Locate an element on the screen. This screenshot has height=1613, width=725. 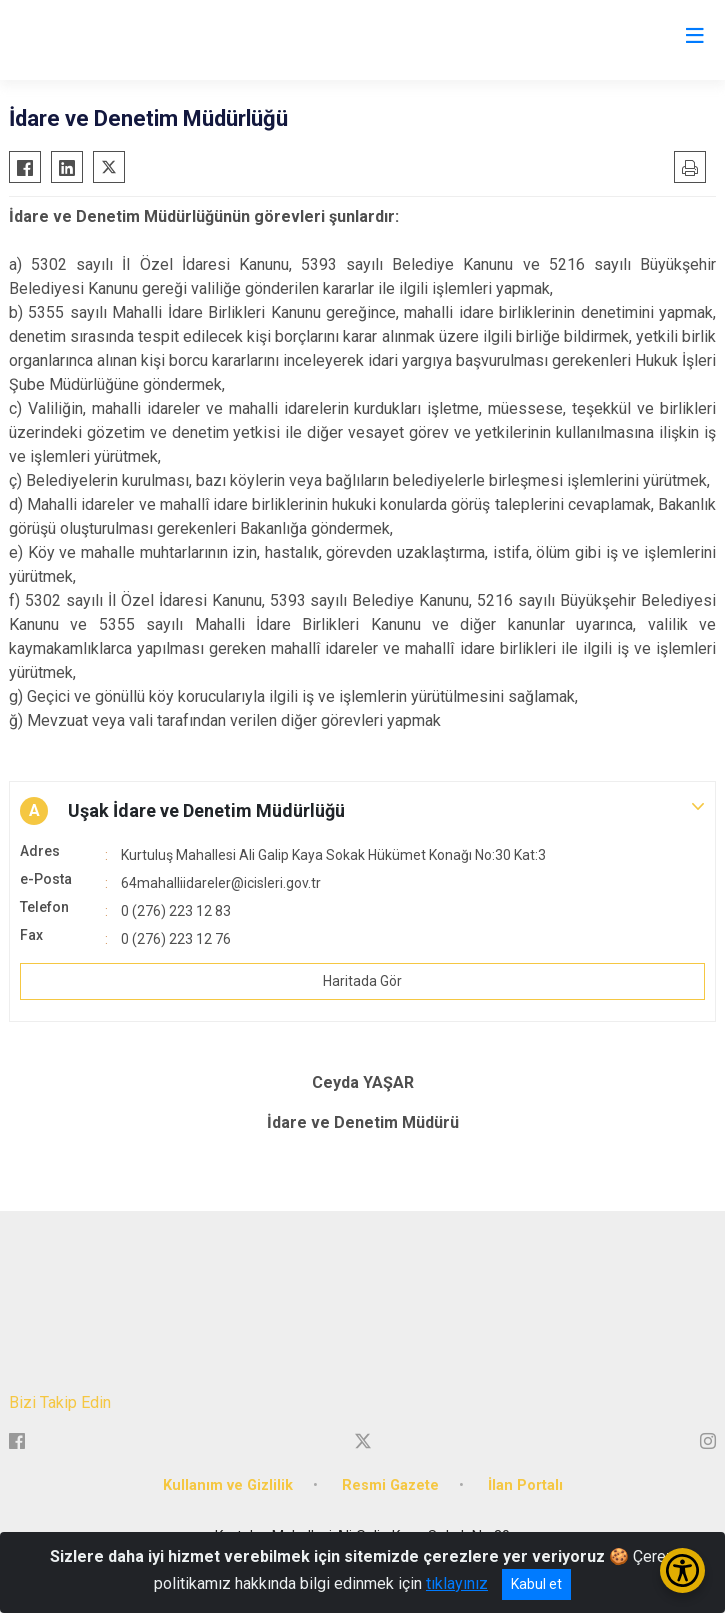
[Erişilebilirlik Menüsünü Aç/Kapat] is located at coordinates (682, 1570).